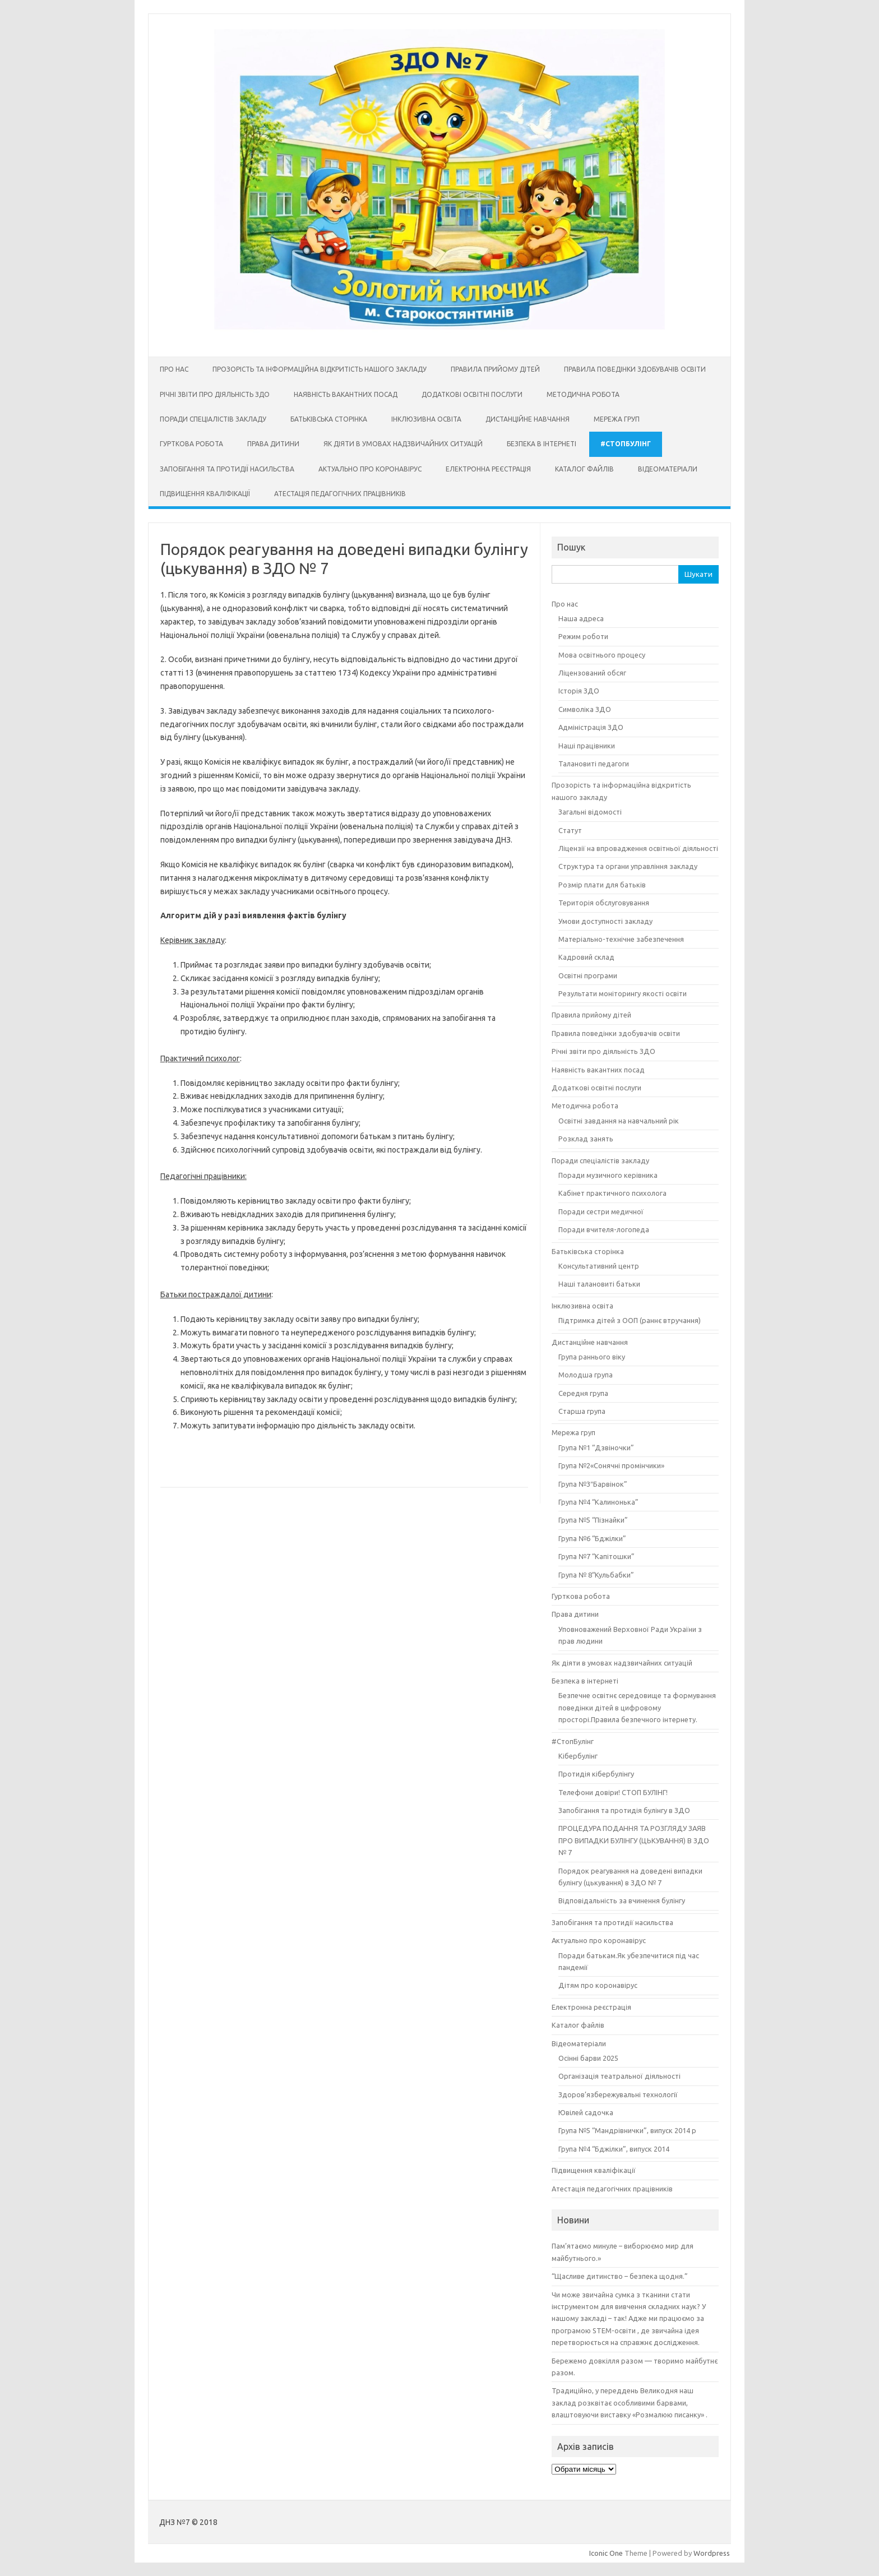  Describe the element at coordinates (611, 1465) in the screenshot. I see `Група №2«Сонячні промінчики»` at that location.